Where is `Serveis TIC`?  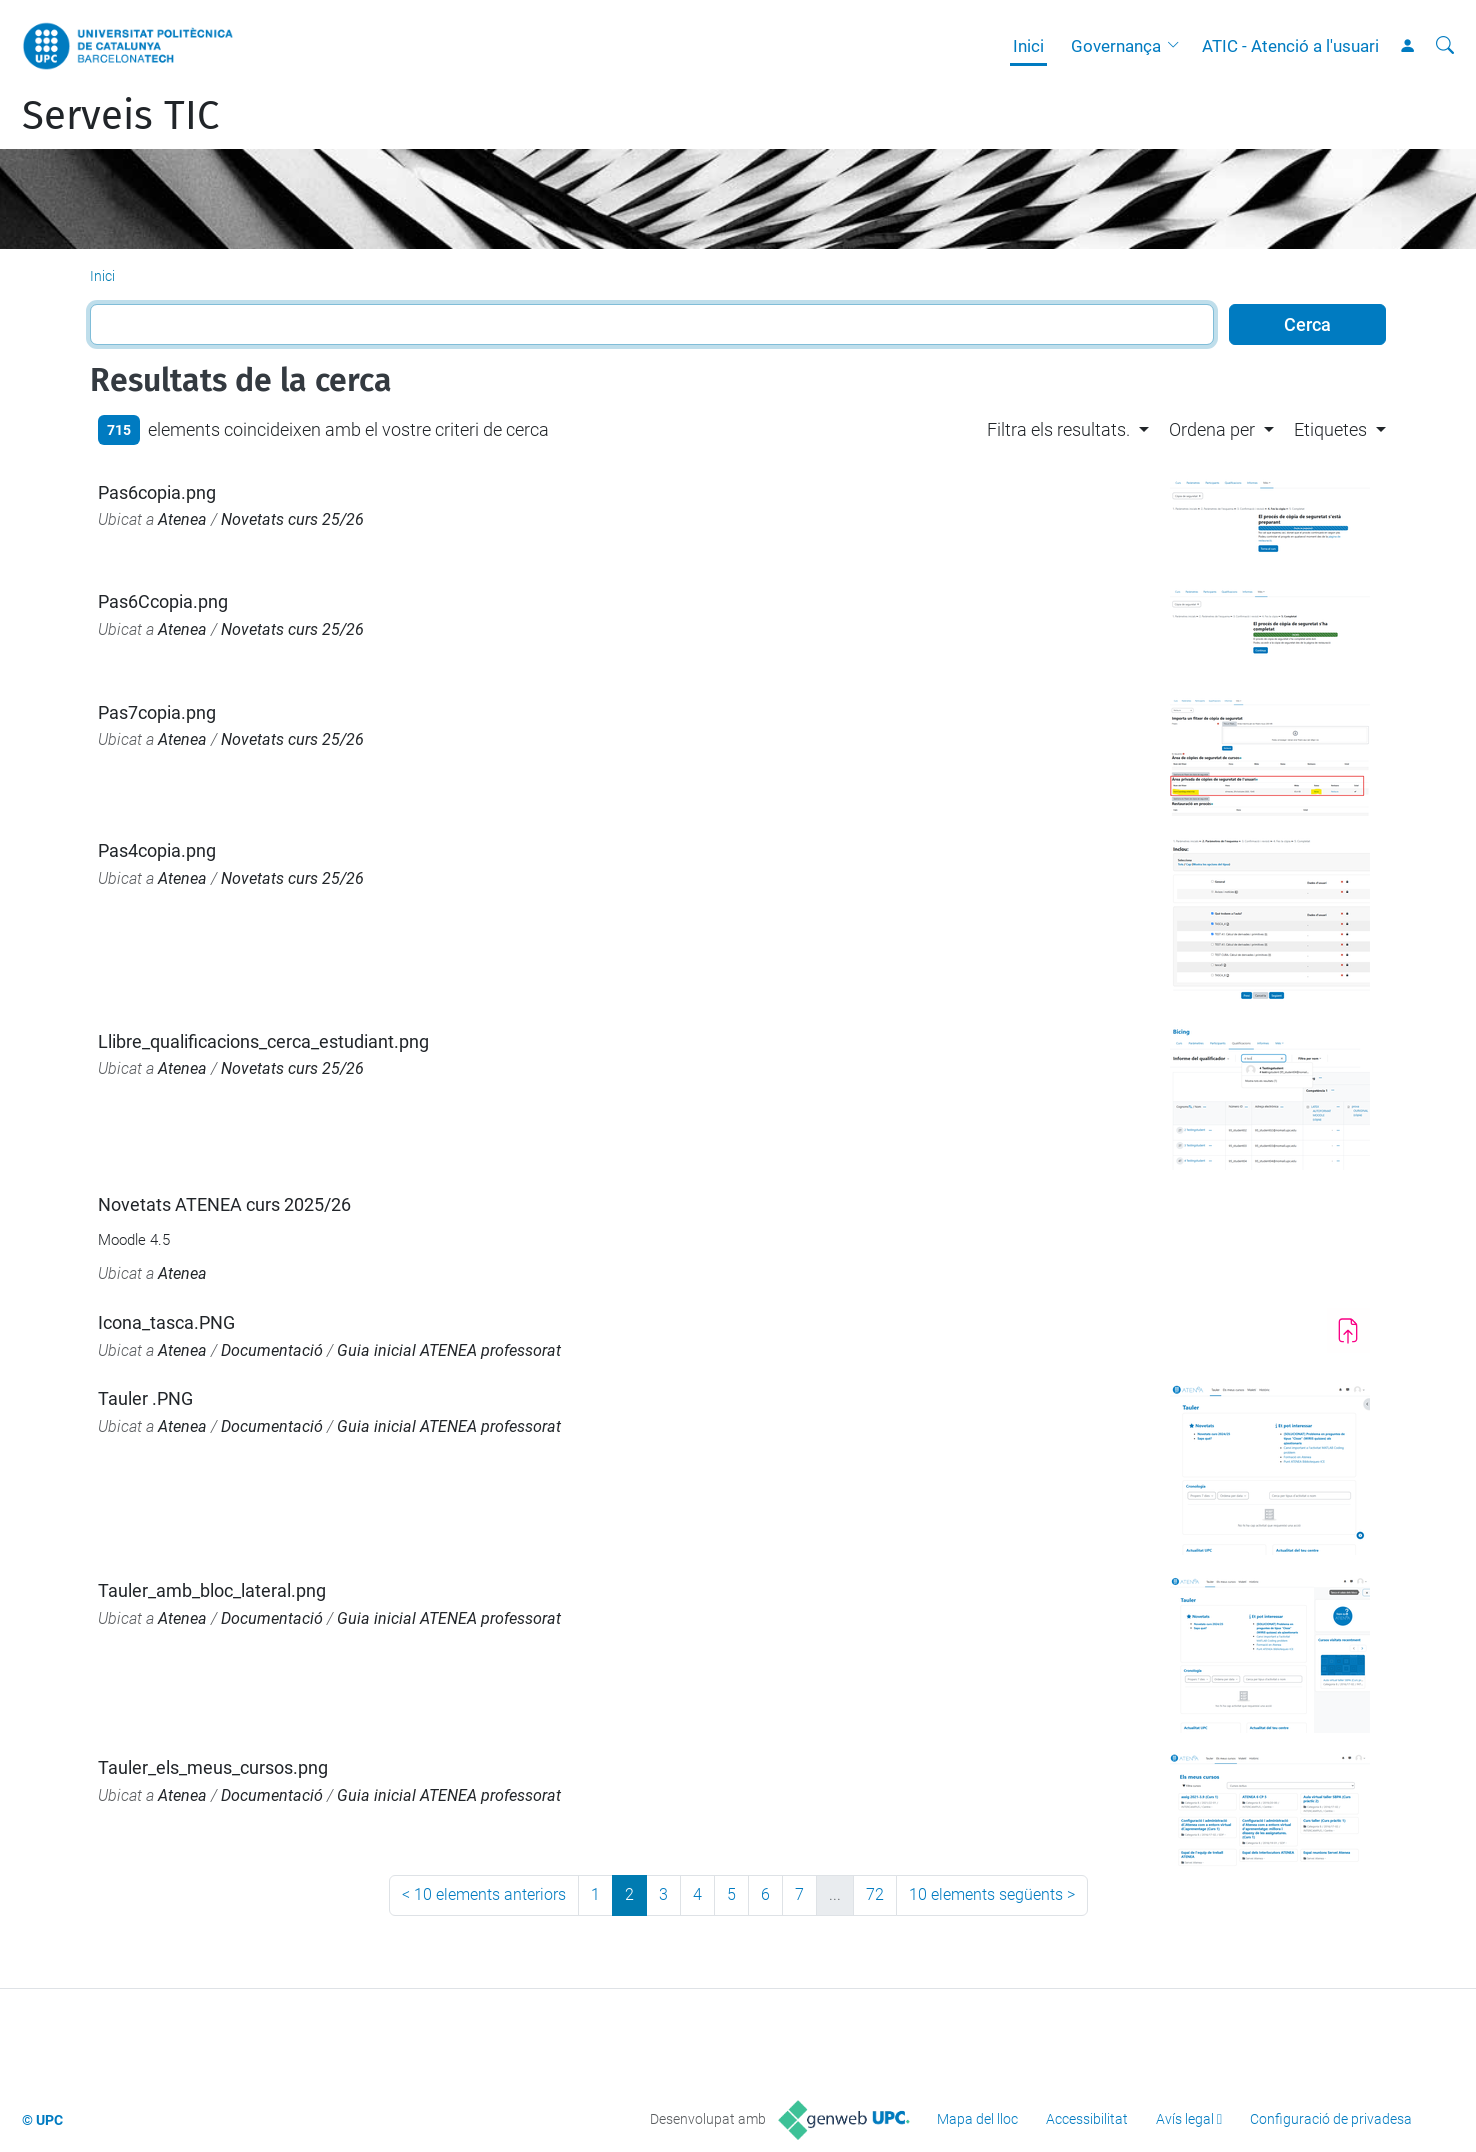 Serveis TIC is located at coordinates (120, 116).